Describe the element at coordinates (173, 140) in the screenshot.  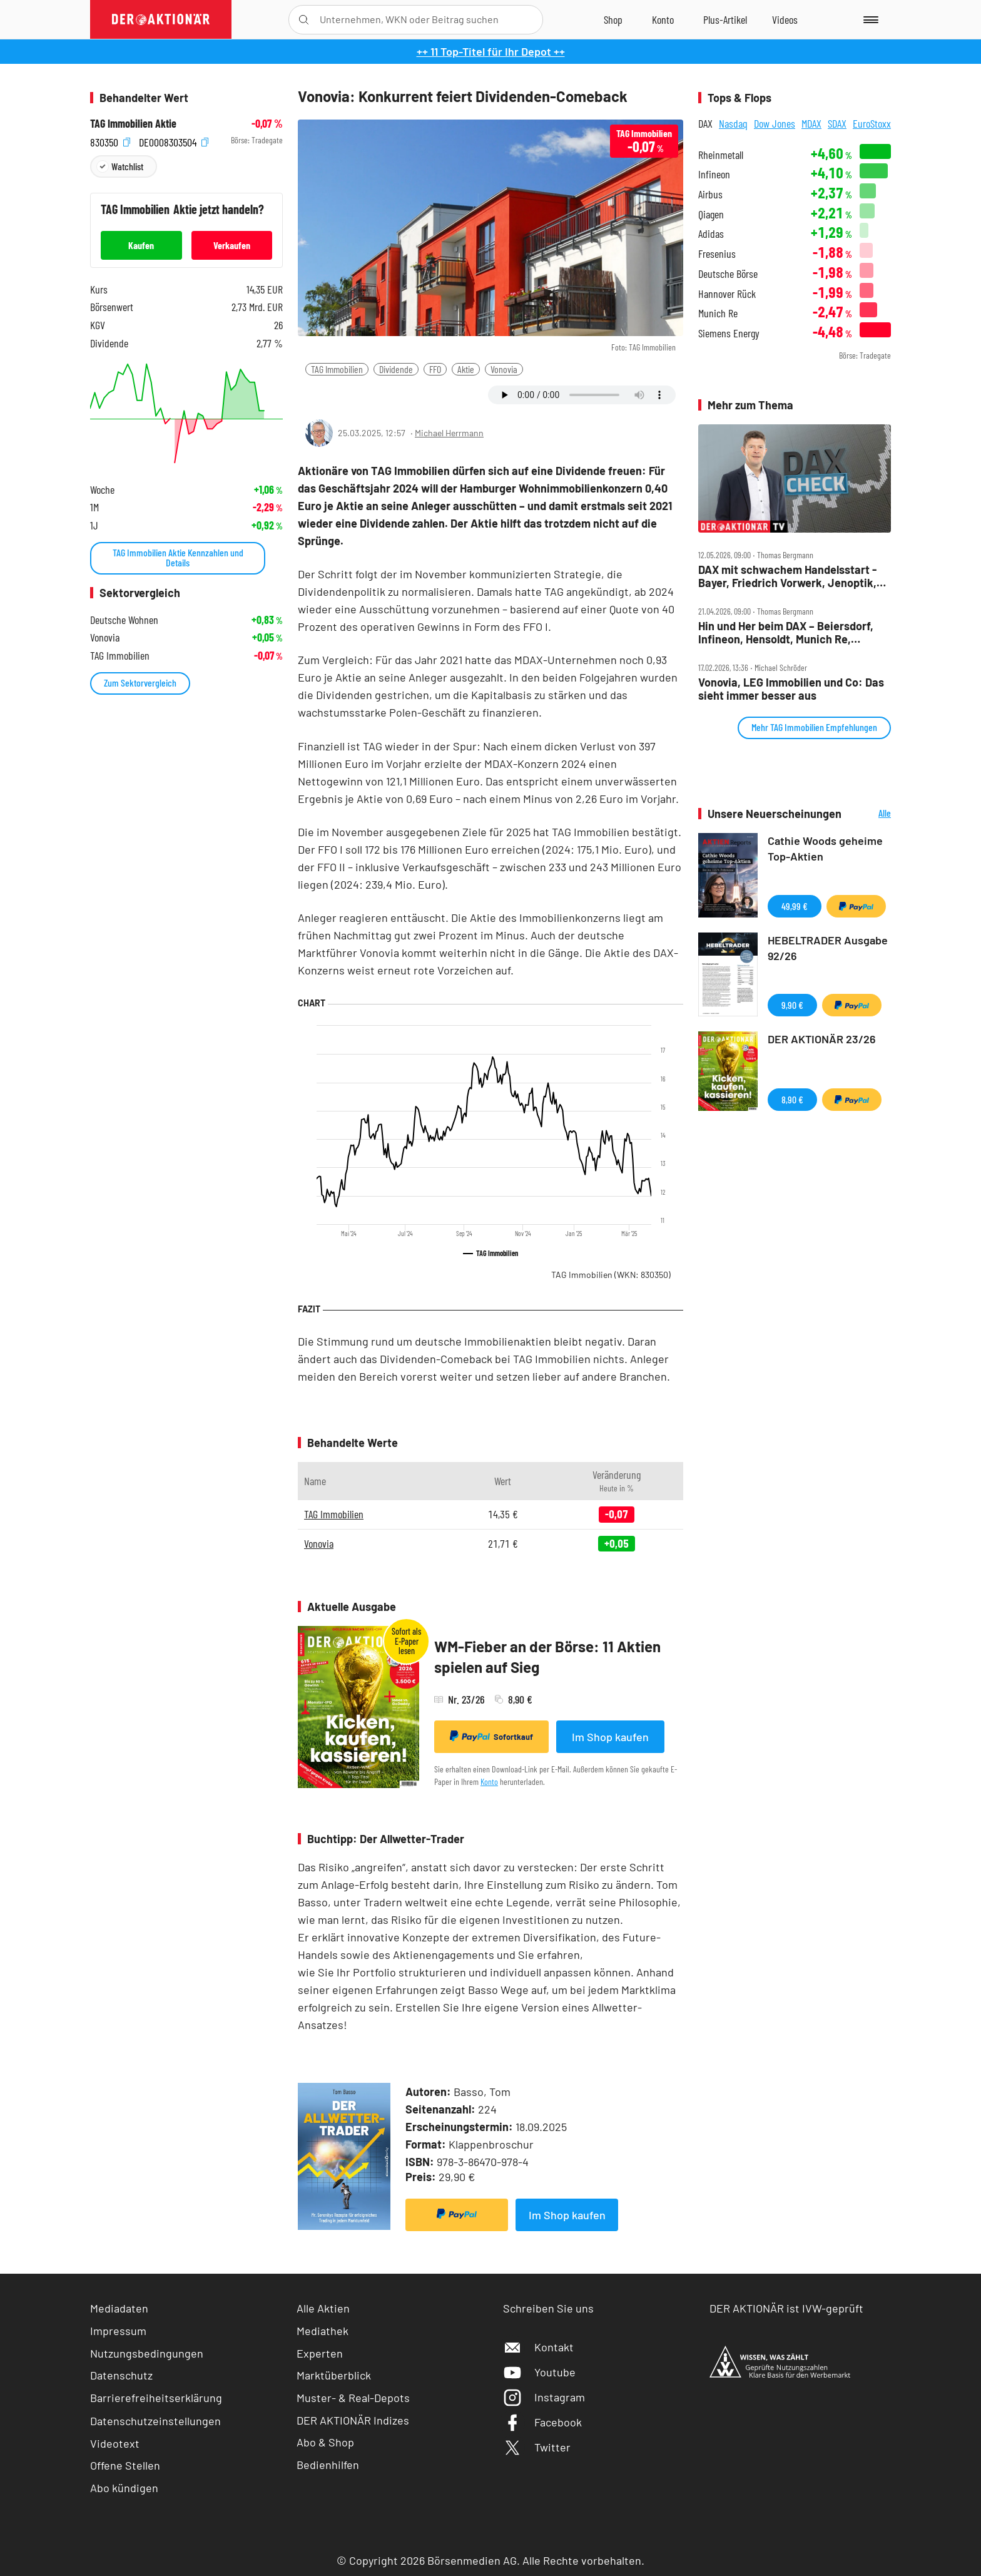
I see `DE0008303504` at that location.